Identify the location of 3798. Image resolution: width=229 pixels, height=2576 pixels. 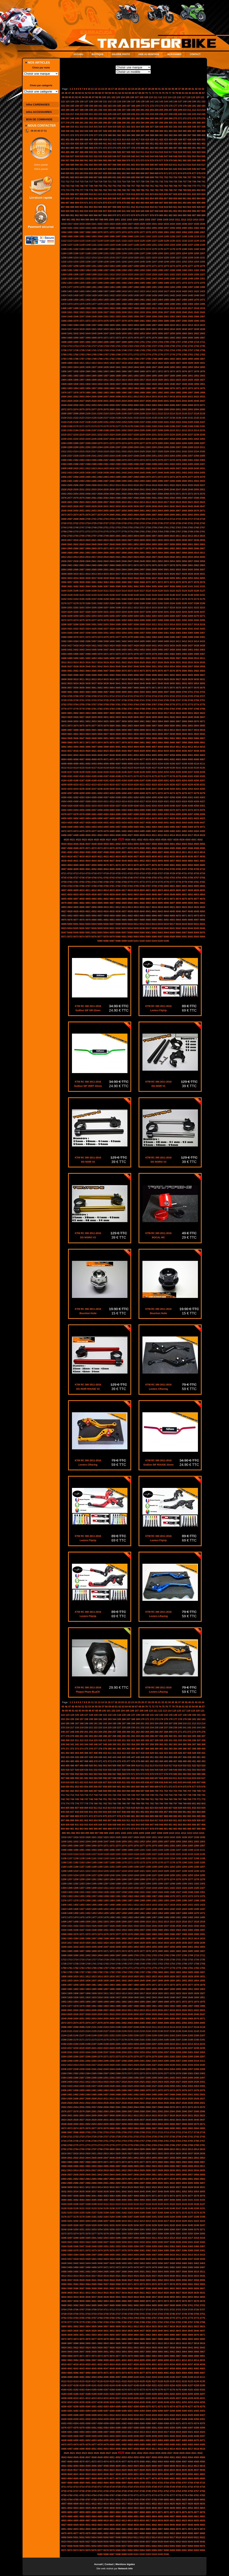
(196, 708).